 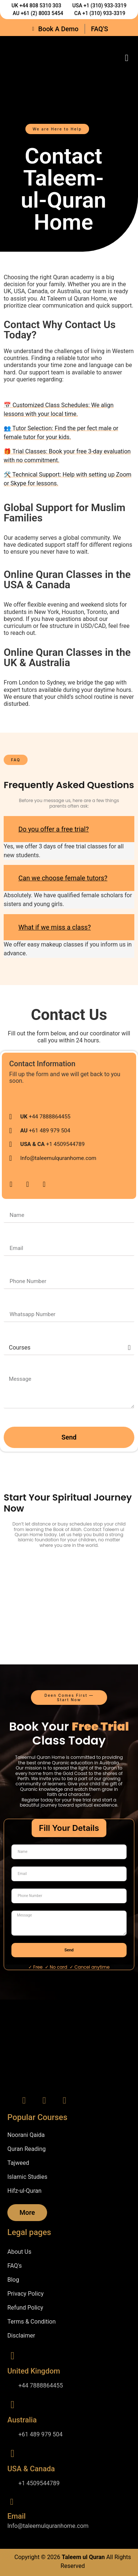 What do you see at coordinates (31, 2468) in the screenshot?
I see `USA & Canada` at bounding box center [31, 2468].